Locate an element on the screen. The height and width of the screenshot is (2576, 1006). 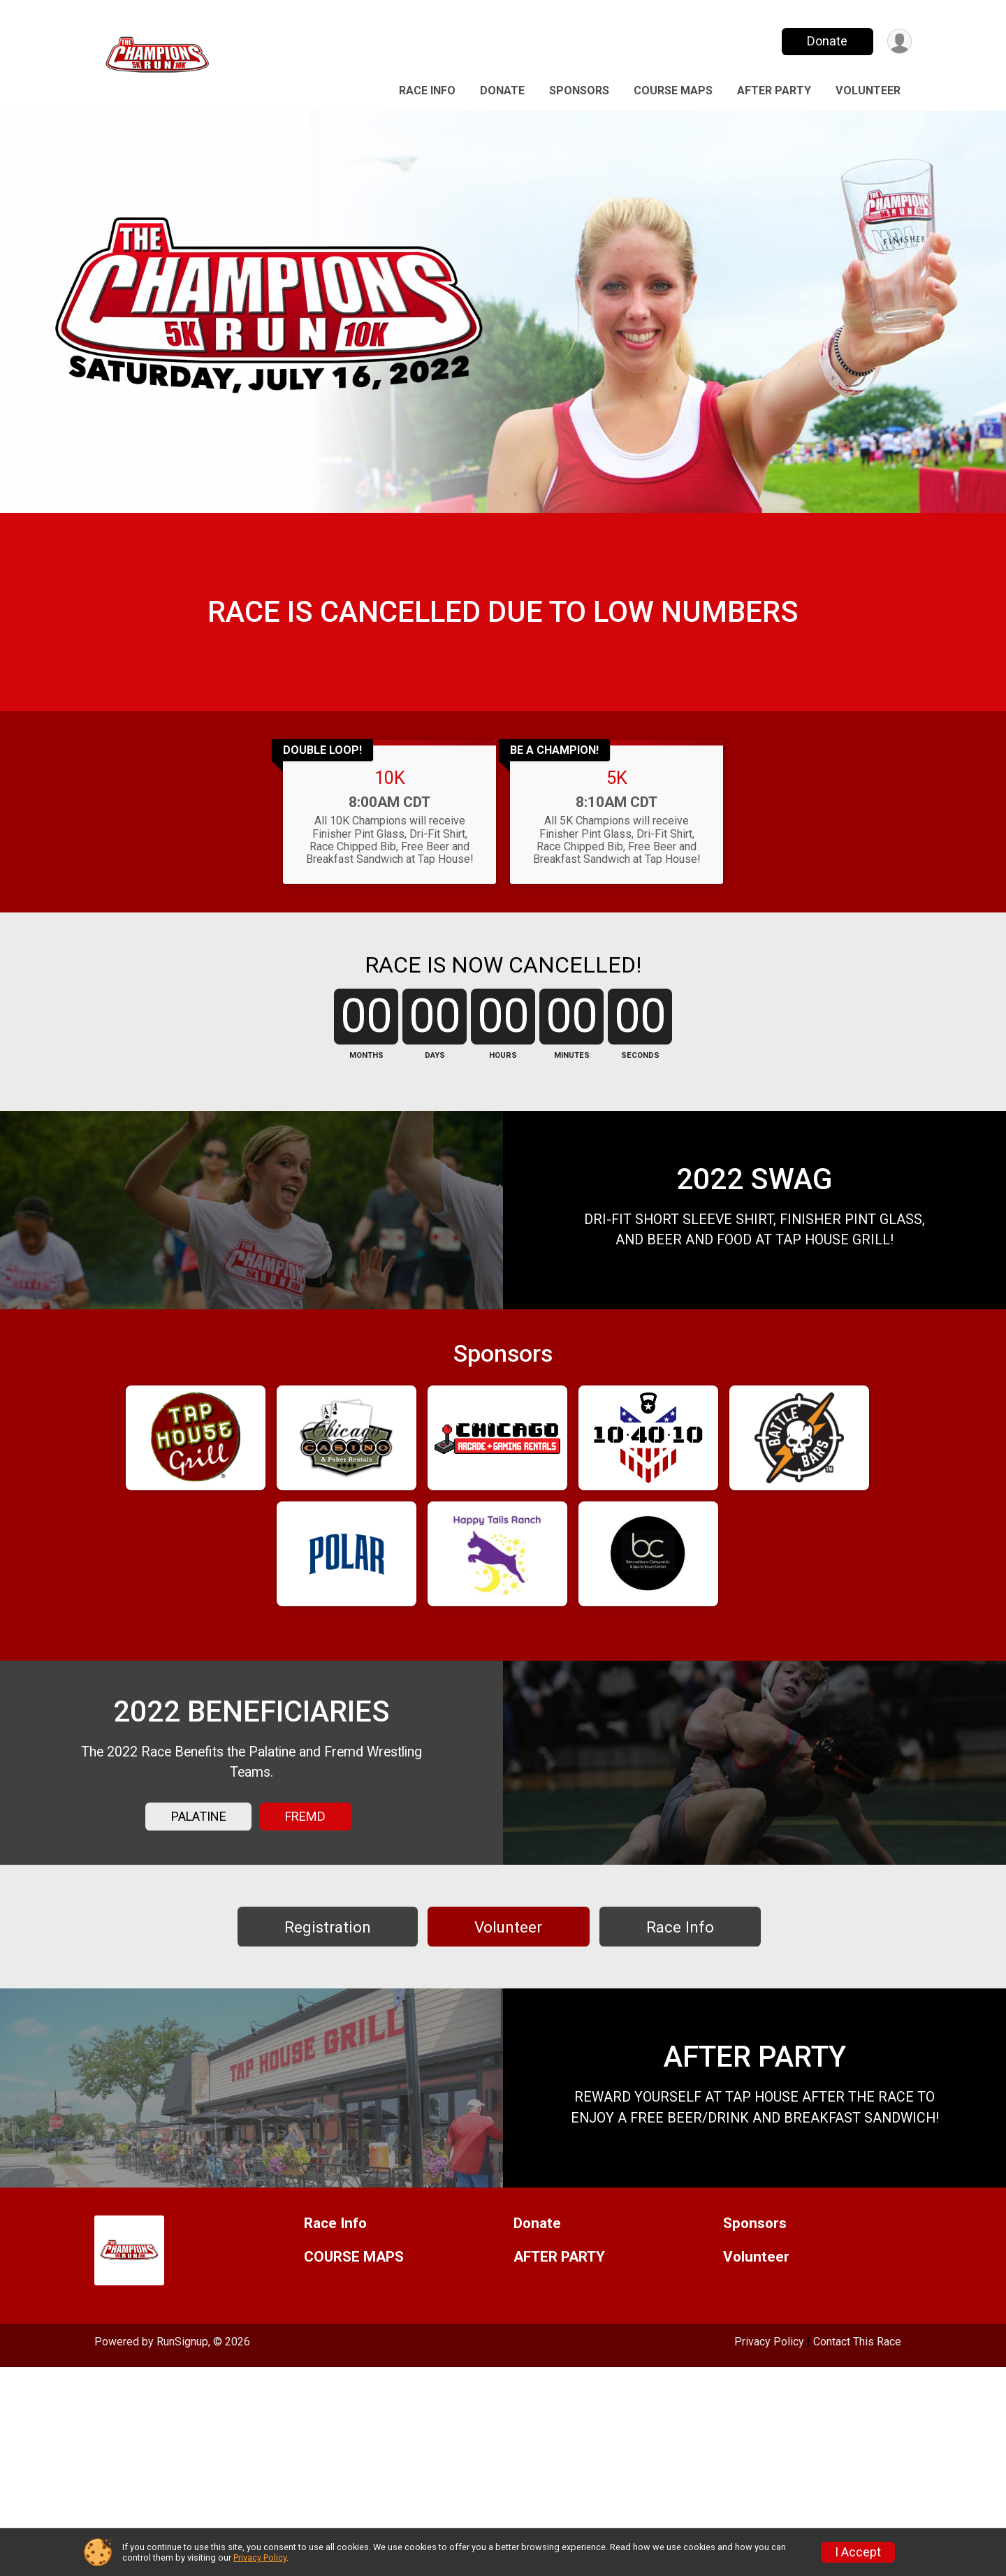
Sponsors is located at coordinates (579, 90).